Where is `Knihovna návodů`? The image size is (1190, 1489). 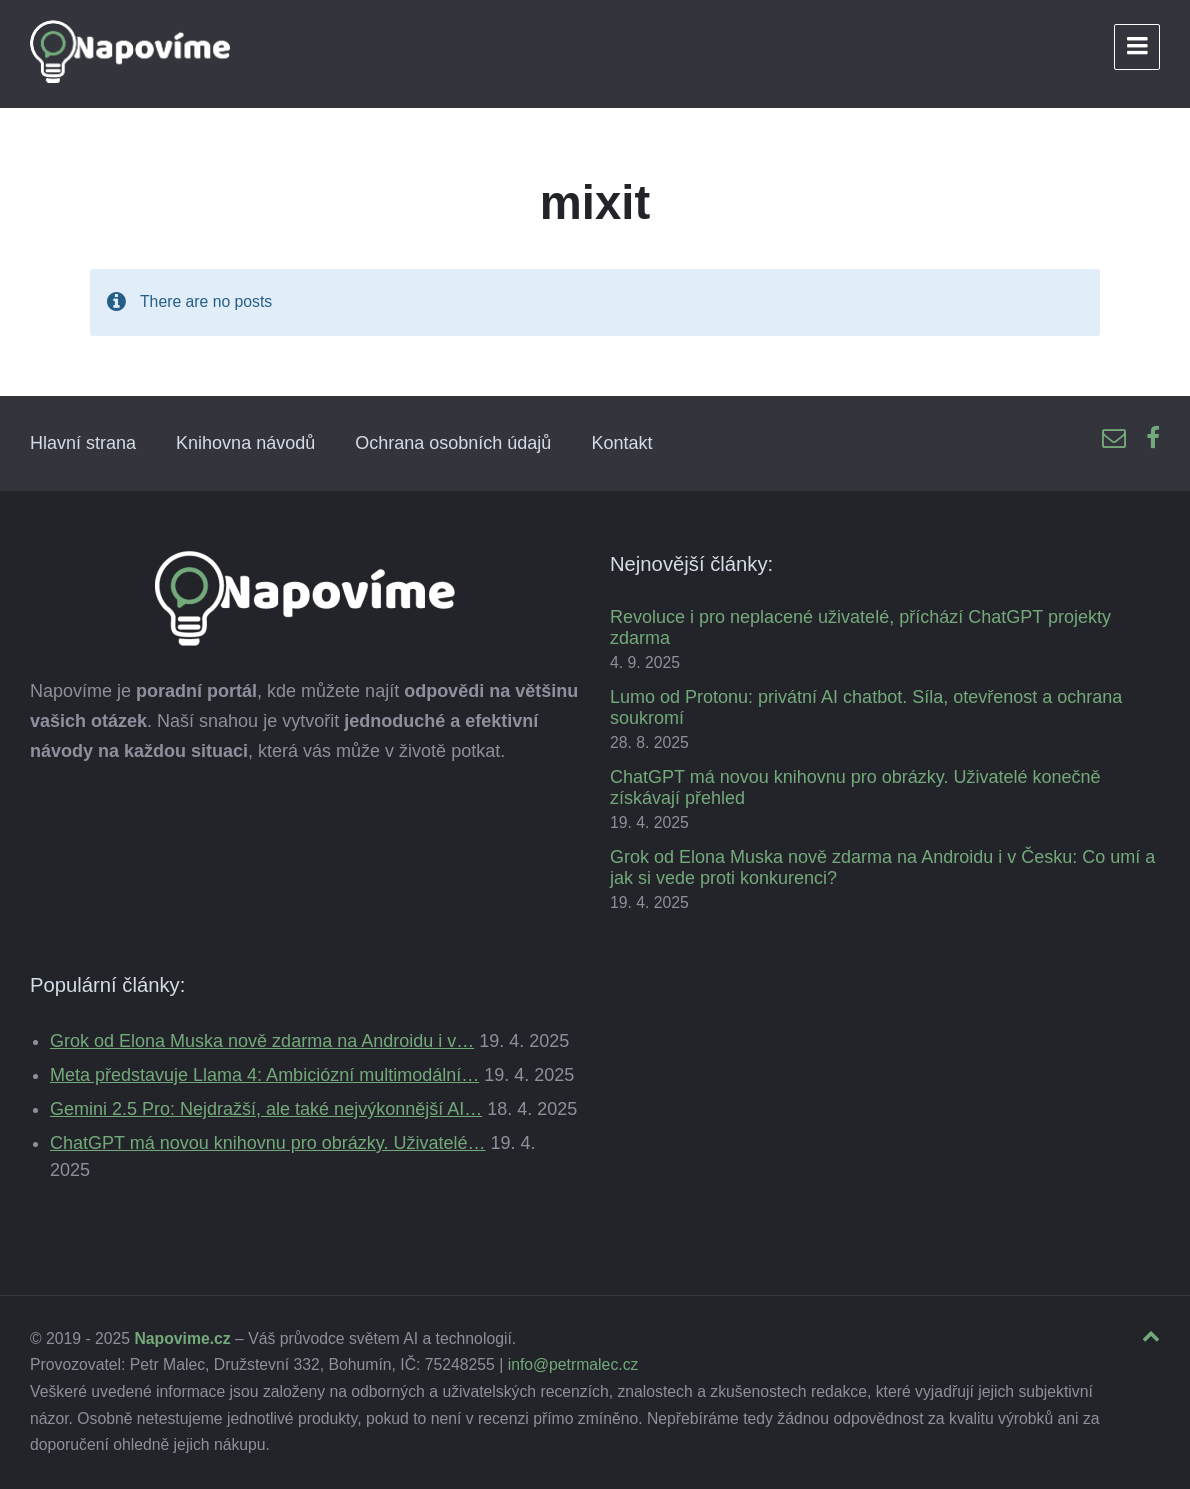
Knihovna návodů is located at coordinates (245, 443).